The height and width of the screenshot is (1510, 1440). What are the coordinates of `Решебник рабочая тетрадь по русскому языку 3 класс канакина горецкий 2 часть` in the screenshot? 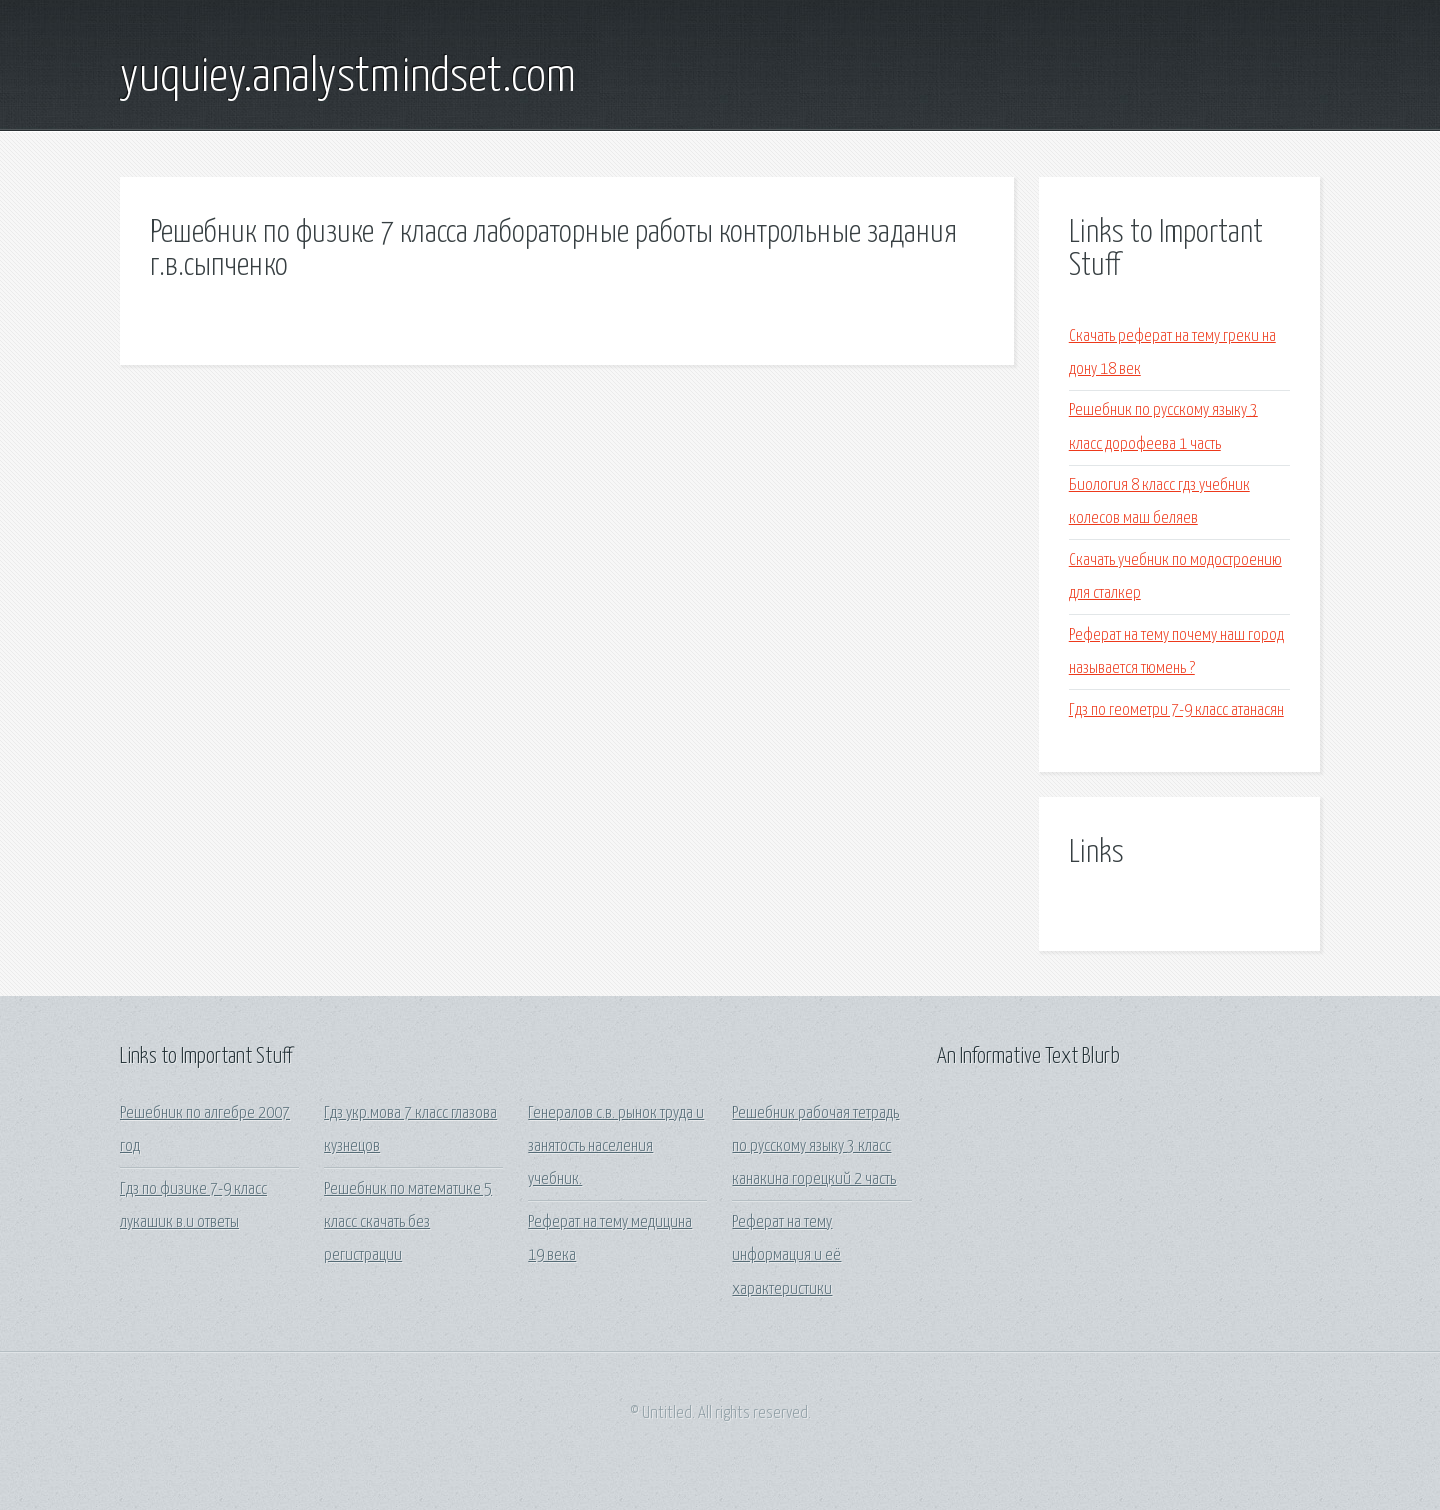 It's located at (815, 1147).